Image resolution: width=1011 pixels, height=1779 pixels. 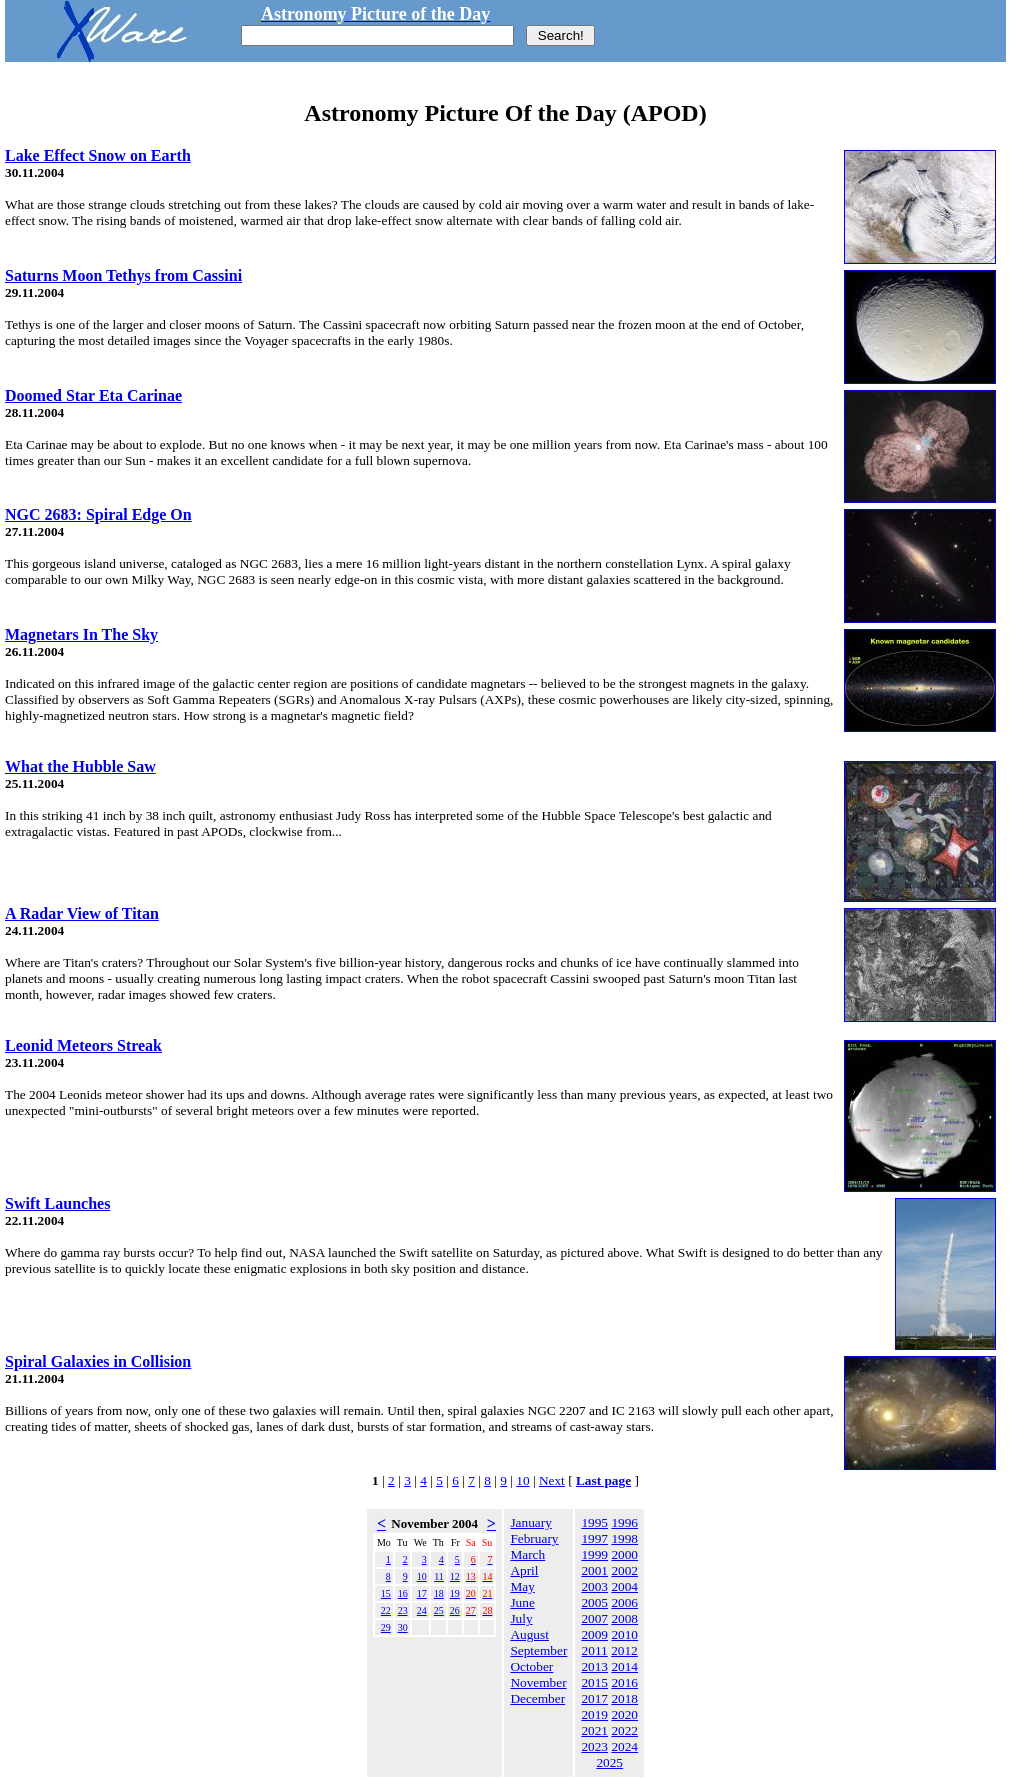 I want to click on 1995, so click(x=594, y=1522).